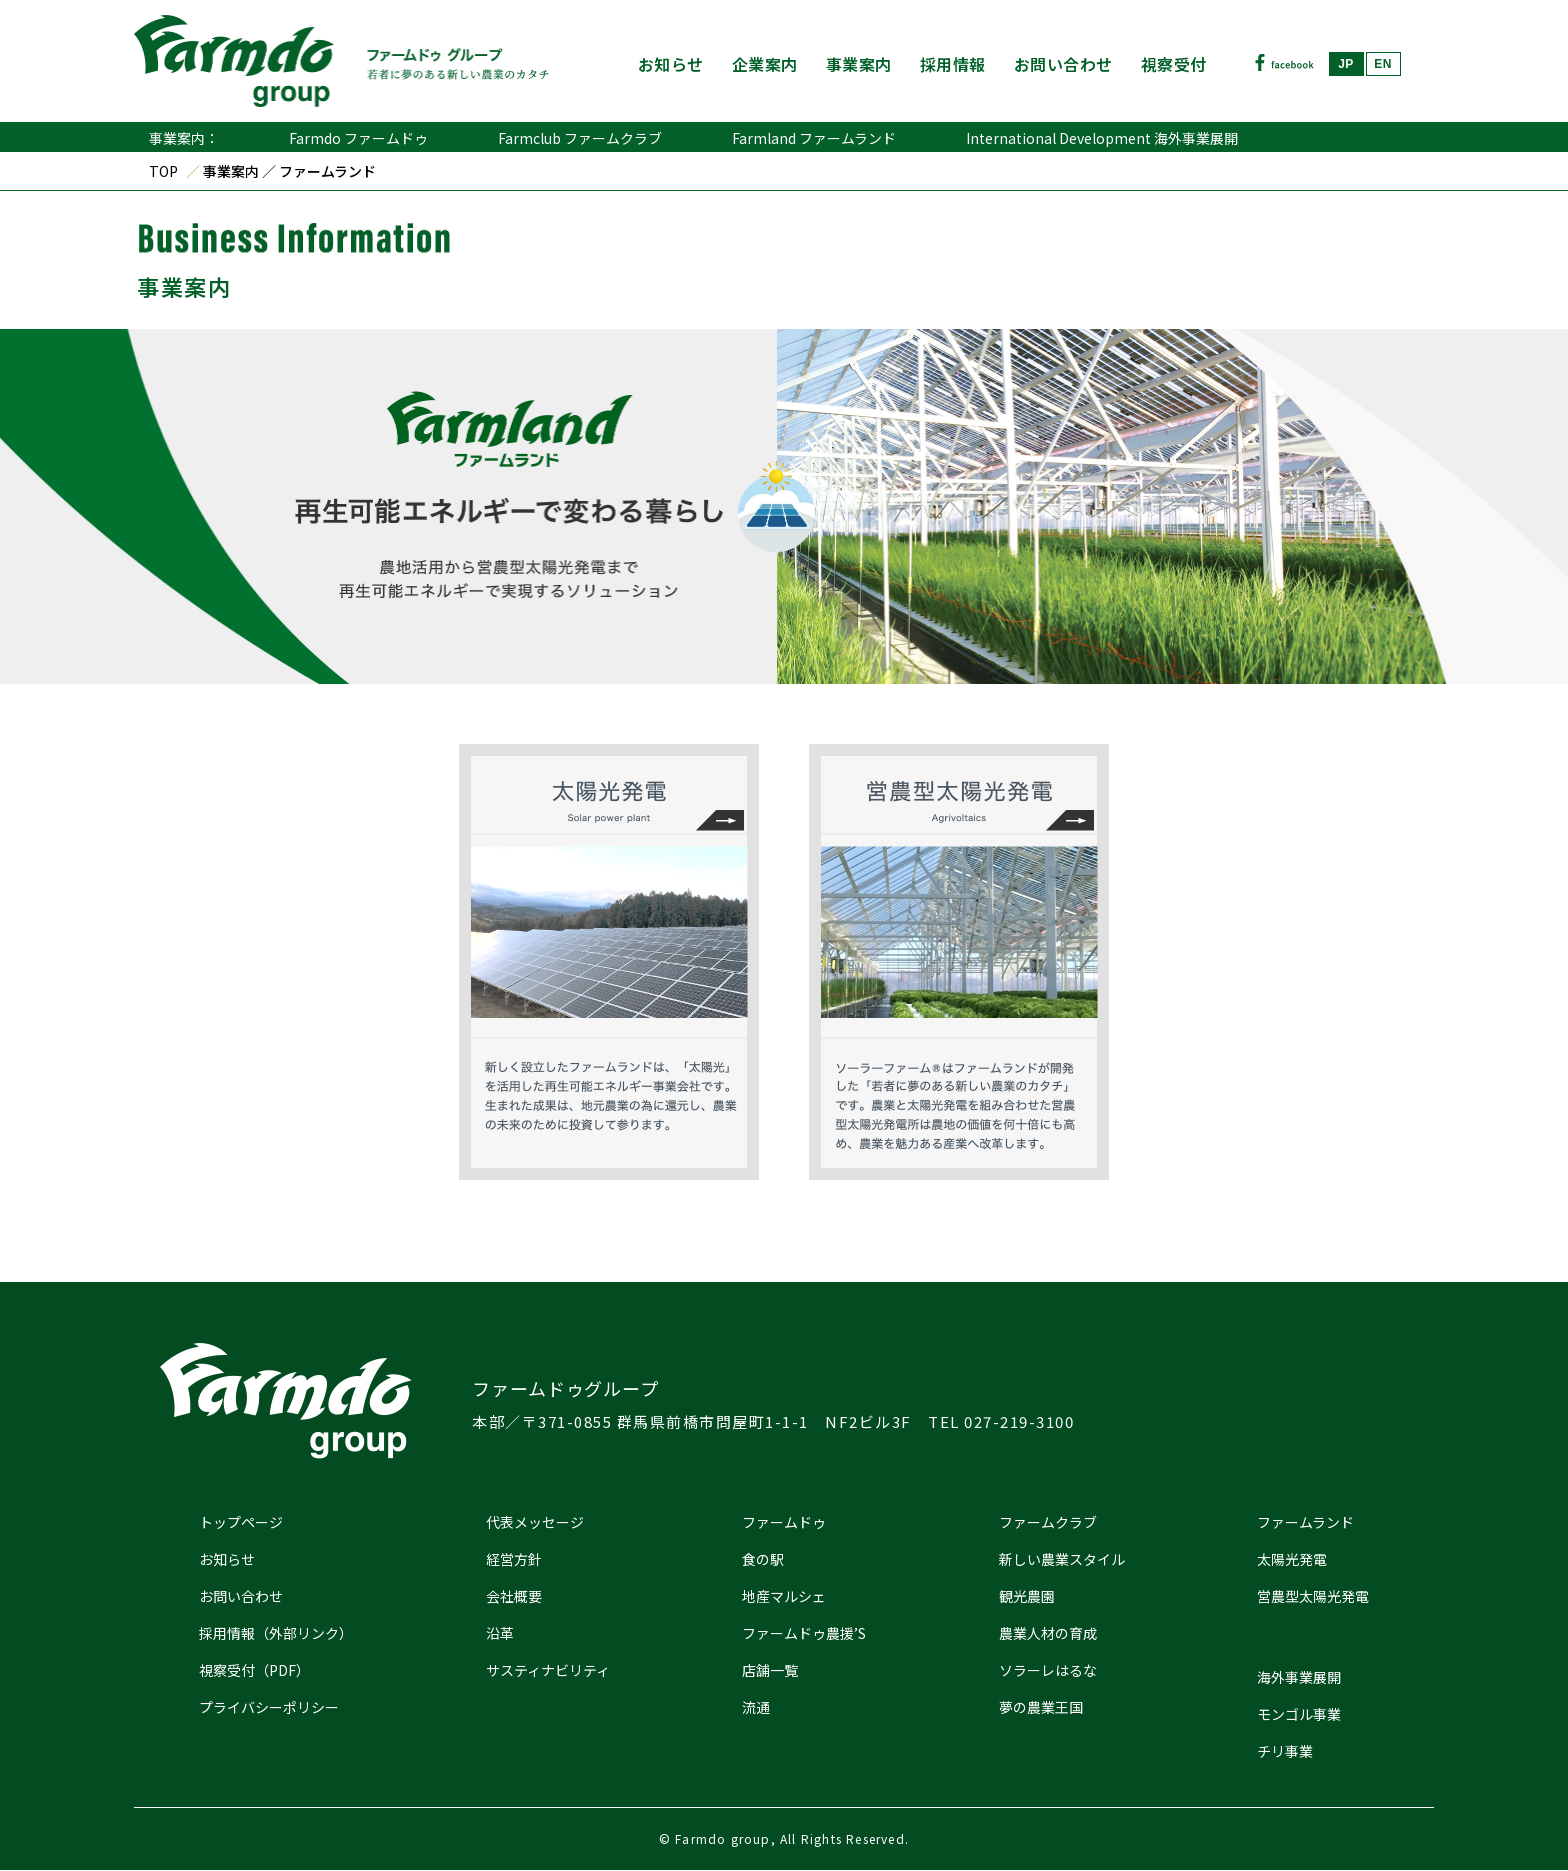 This screenshot has width=1568, height=1871. What do you see at coordinates (1305, 1522) in the screenshot?
I see `ファームランド` at bounding box center [1305, 1522].